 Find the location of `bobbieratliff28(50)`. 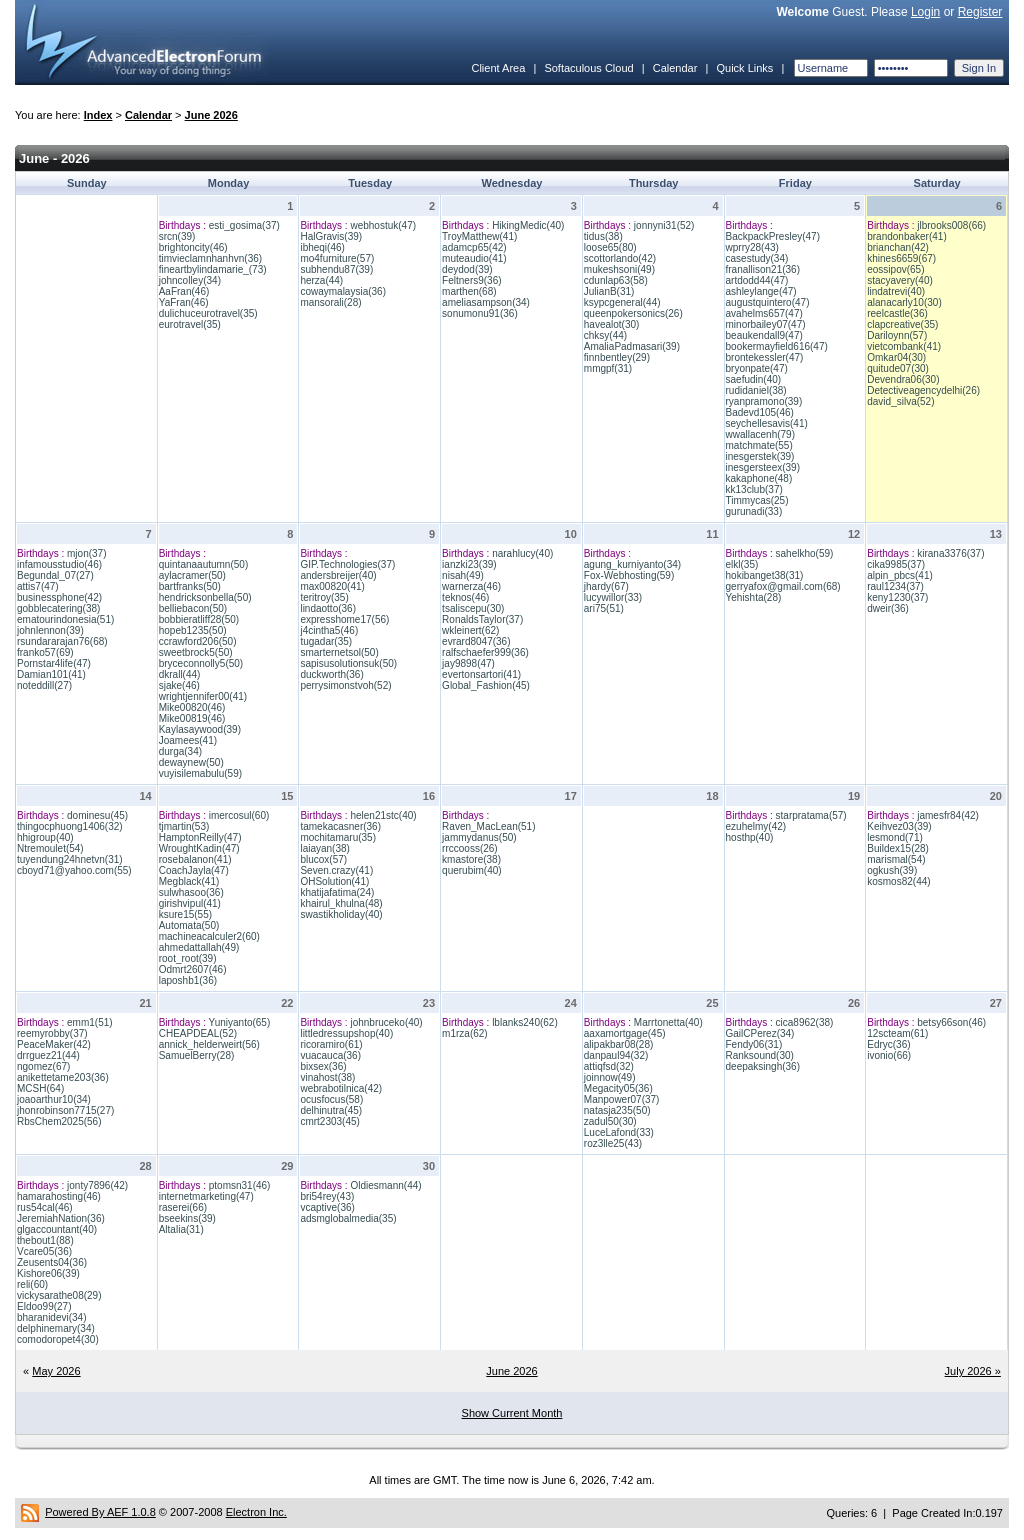

bobbieratliff28(50) is located at coordinates (199, 619).